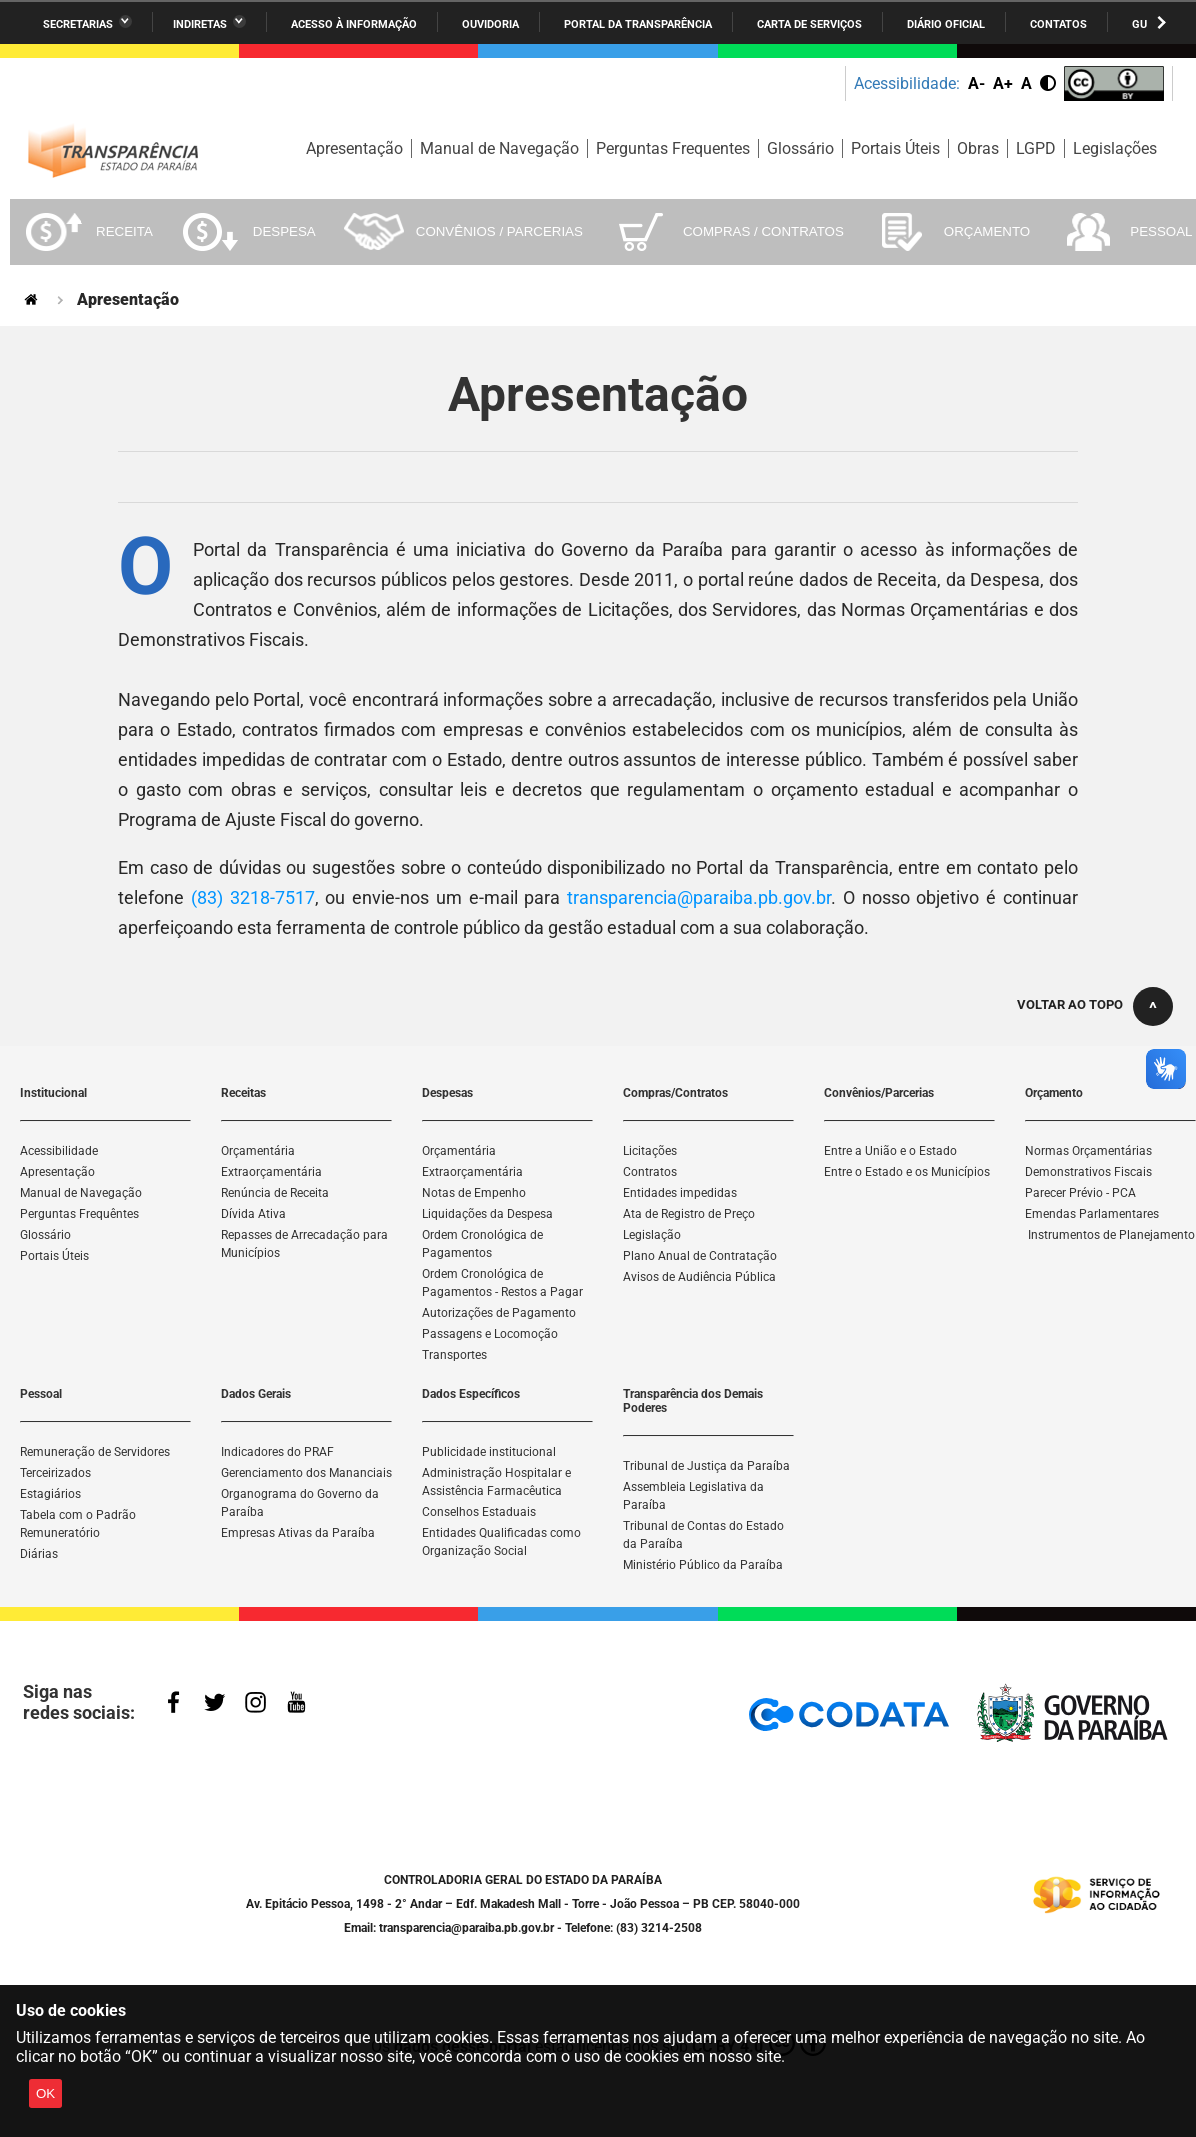  Describe the element at coordinates (673, 148) in the screenshot. I see `Perguntas Frequentes` at that location.